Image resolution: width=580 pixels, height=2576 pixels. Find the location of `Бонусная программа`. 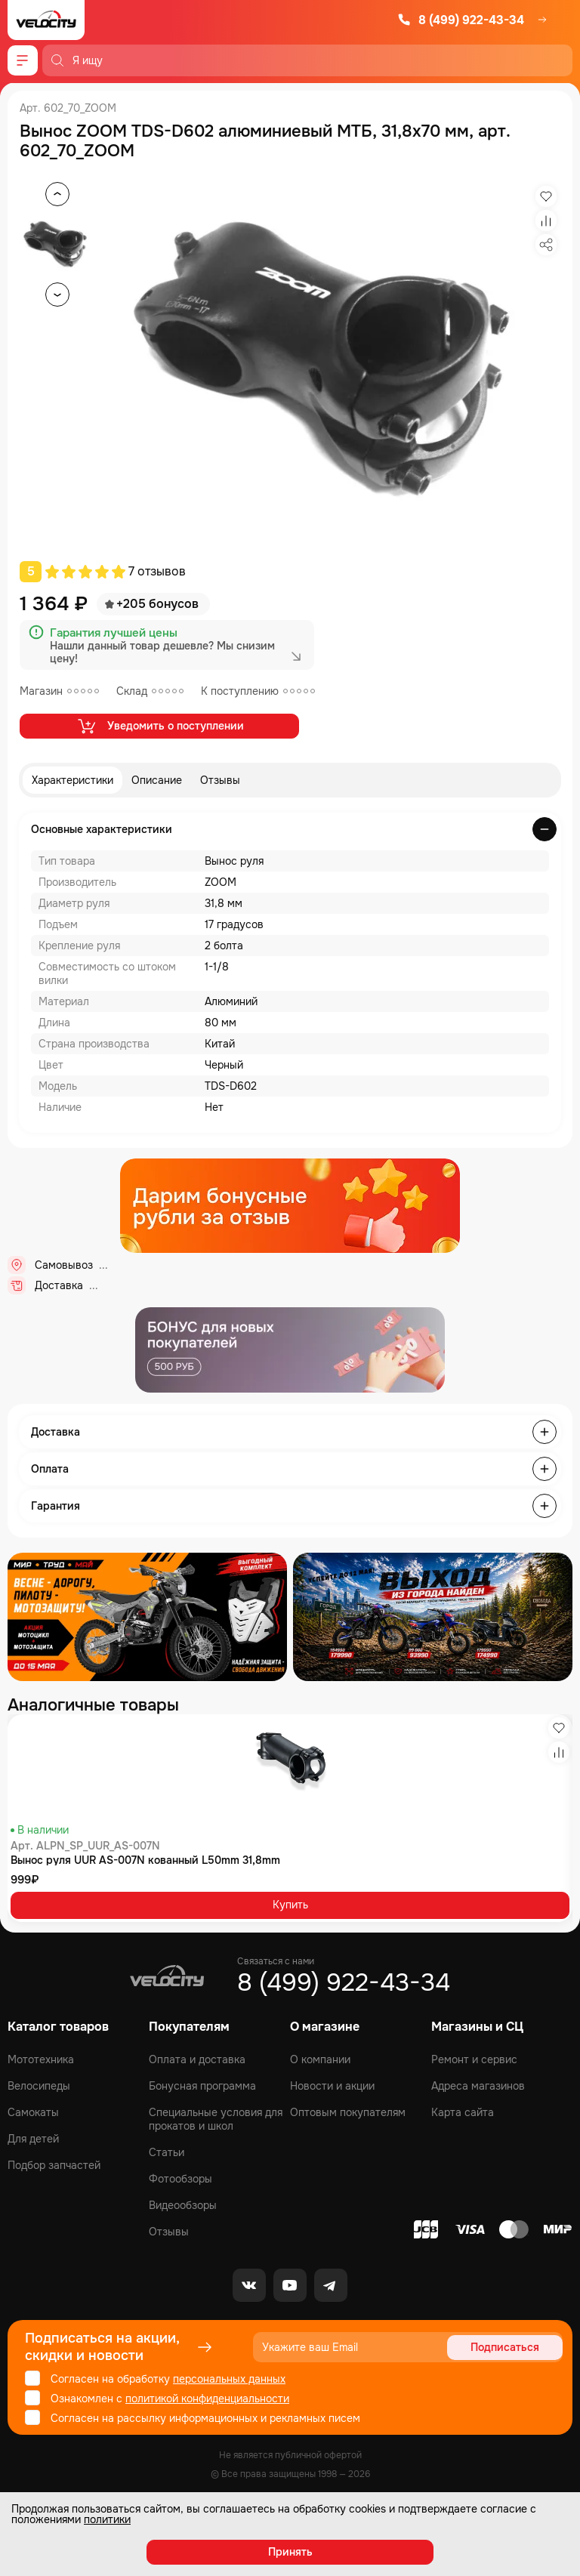

Бонусная программа is located at coordinates (202, 2086).